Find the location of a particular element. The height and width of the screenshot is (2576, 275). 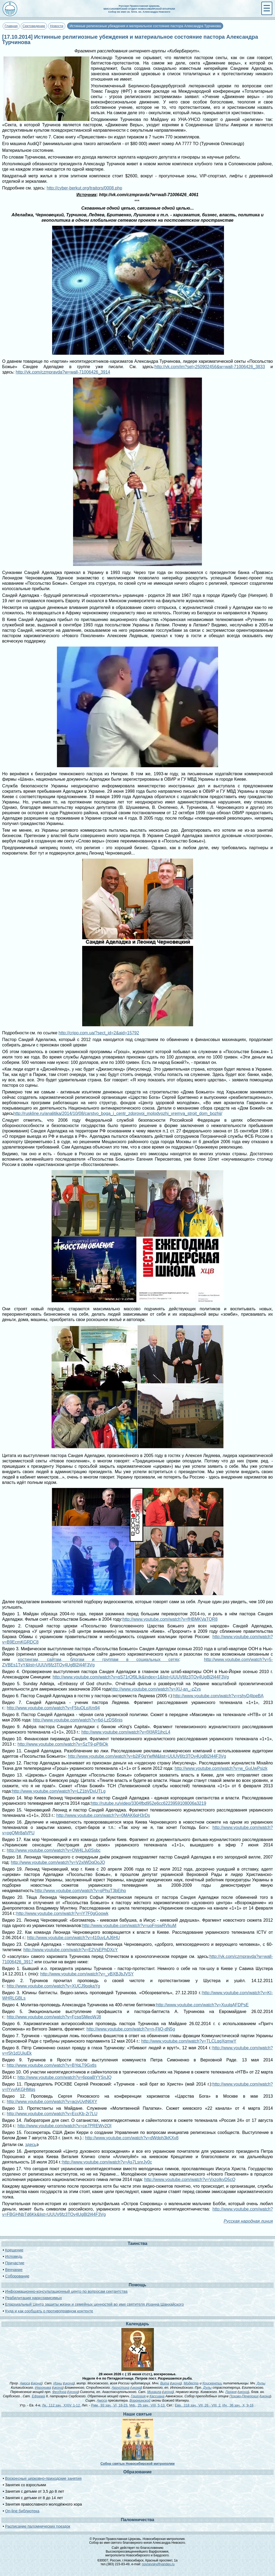

http://www.youtube.com/watch?v=b2iF0gYiefM&list=UUUV6fz3TOy4UgBl2l44F3Vg is located at coordinates (147, 1756).